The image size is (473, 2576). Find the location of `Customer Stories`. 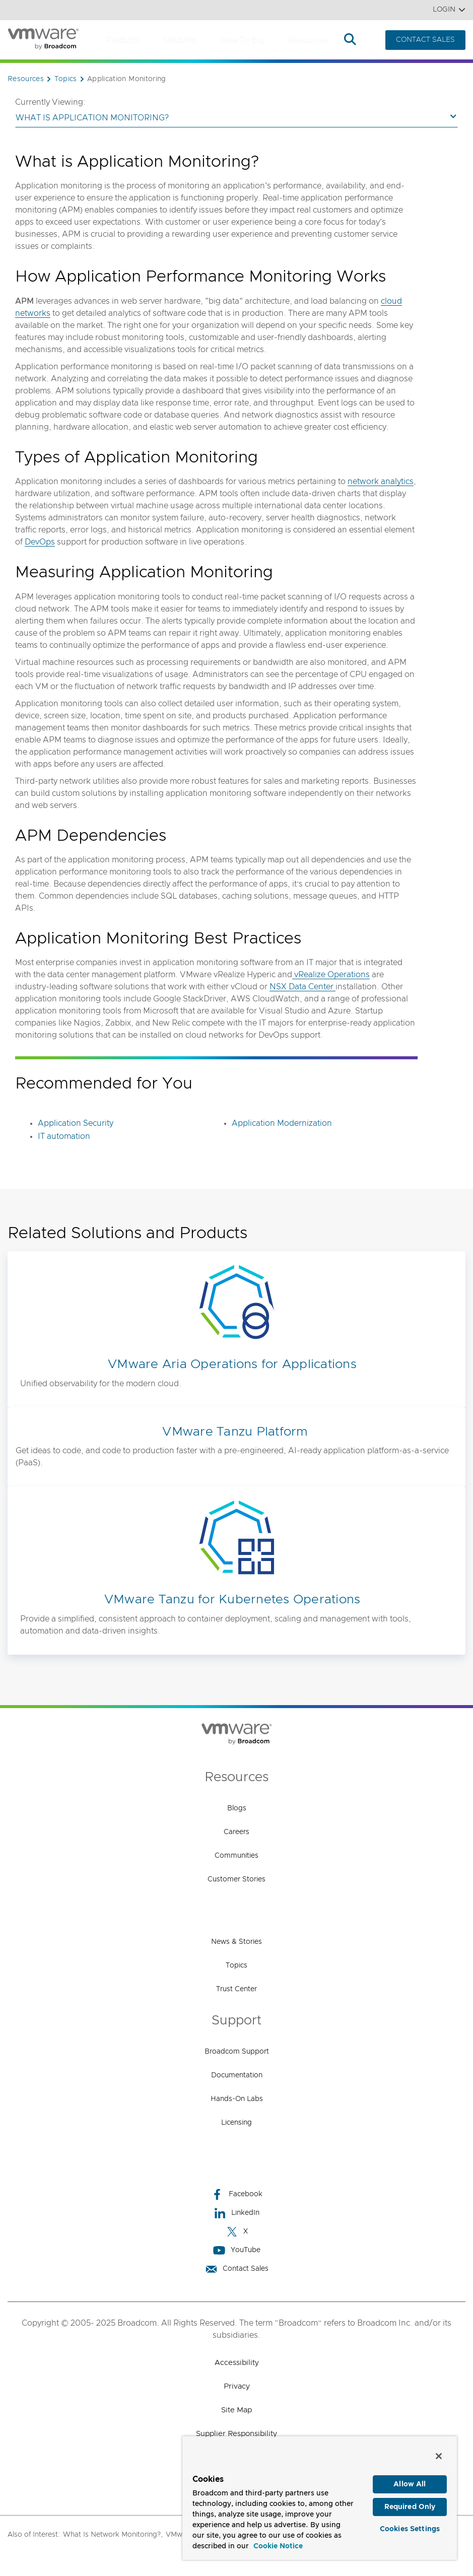

Customer Stories is located at coordinates (236, 1879).